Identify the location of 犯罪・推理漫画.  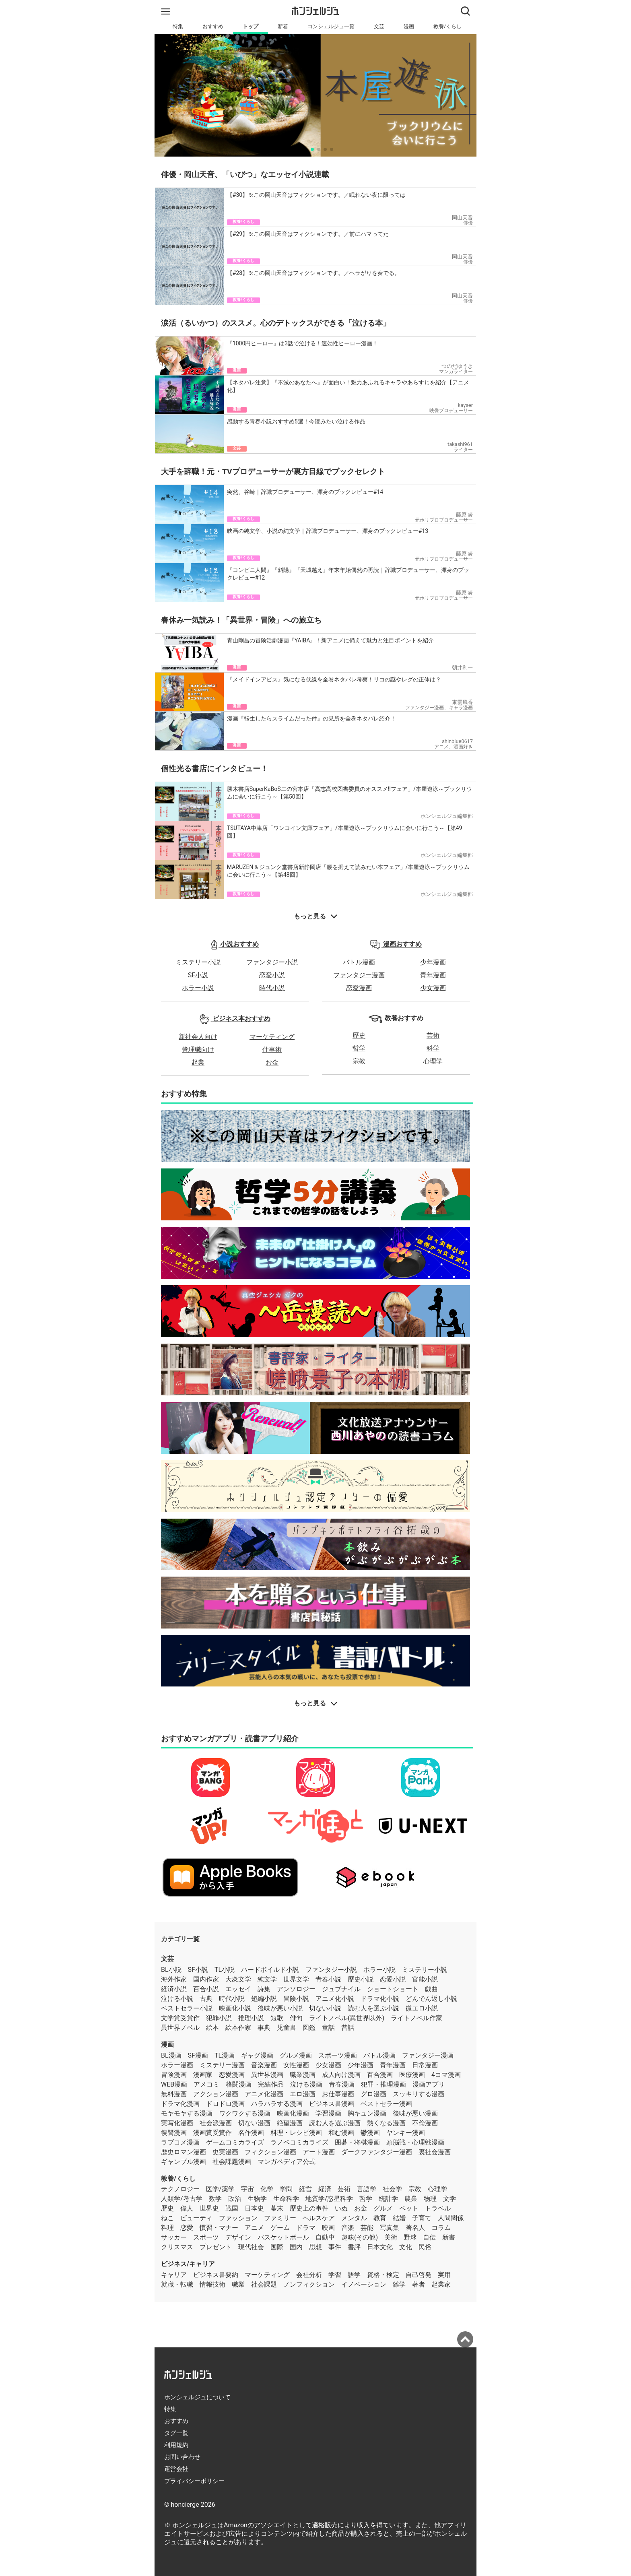
(383, 2084).